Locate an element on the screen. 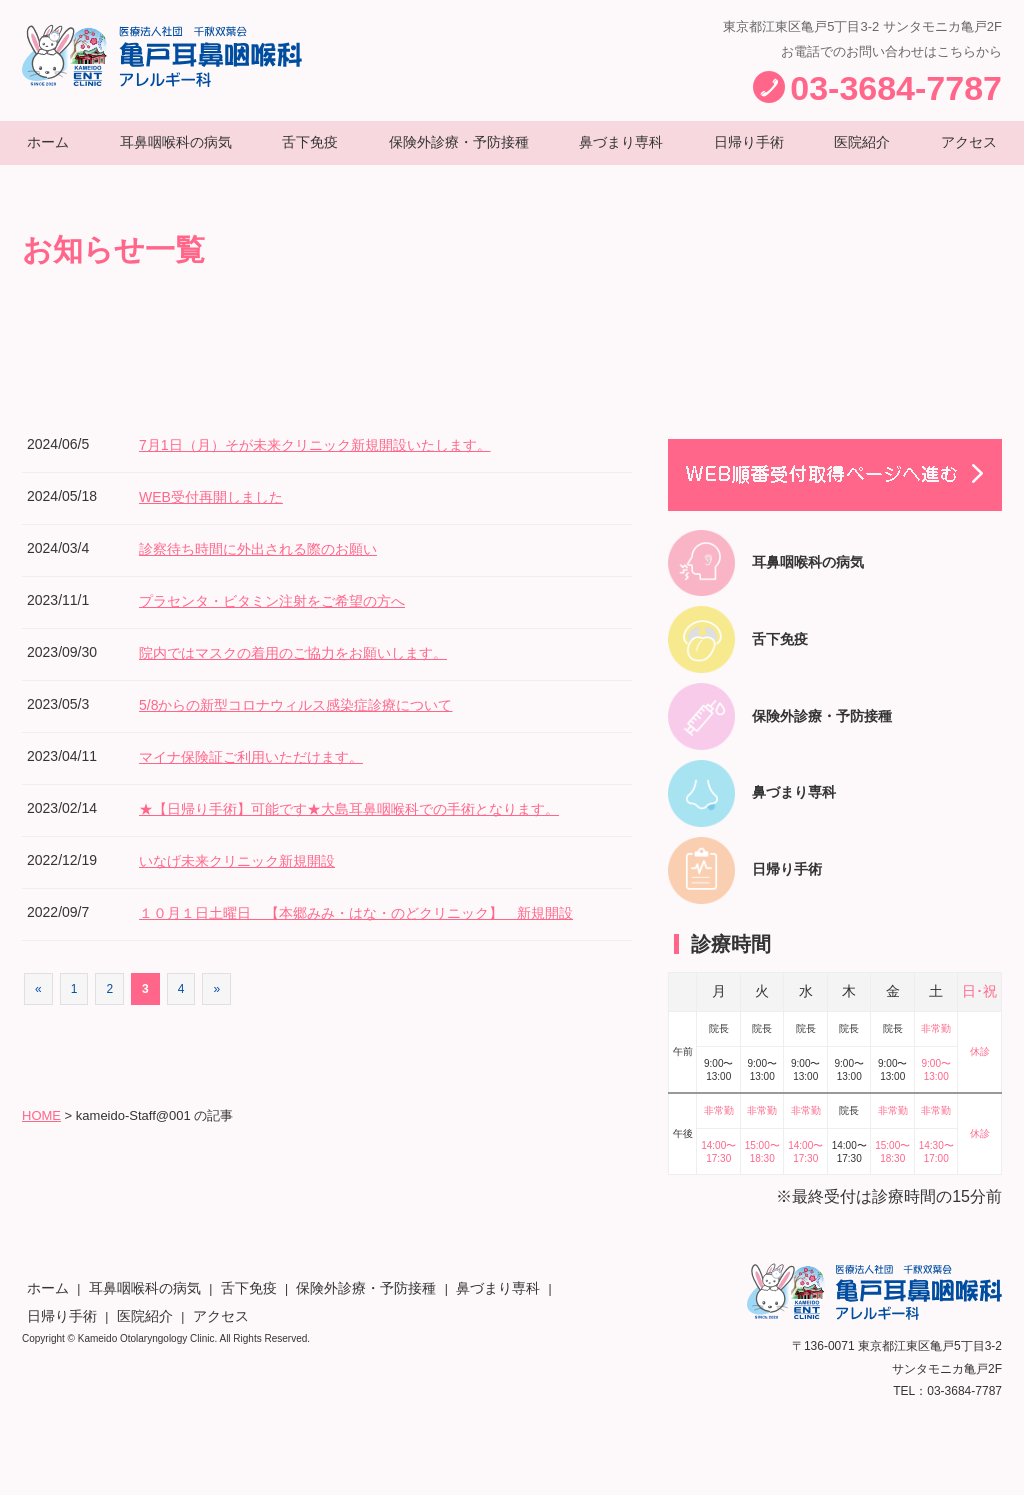  HOME is located at coordinates (41, 1153).